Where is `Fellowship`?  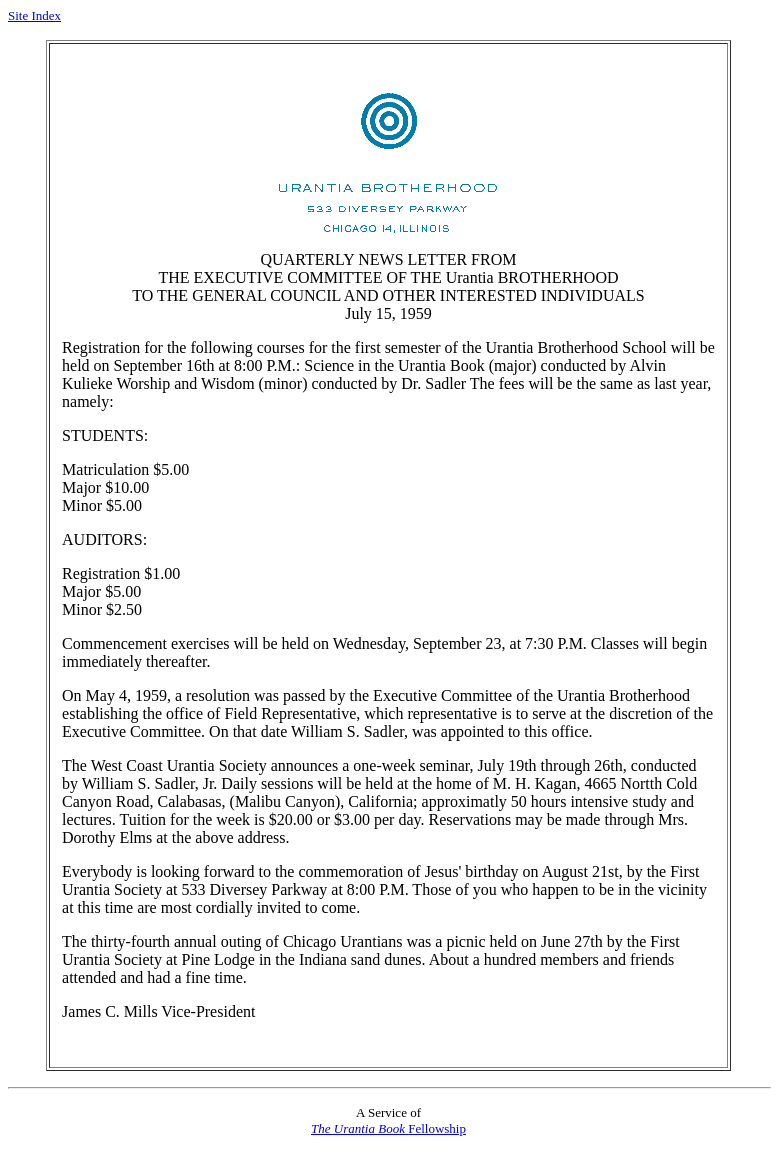 Fellowship is located at coordinates (388, 1128).